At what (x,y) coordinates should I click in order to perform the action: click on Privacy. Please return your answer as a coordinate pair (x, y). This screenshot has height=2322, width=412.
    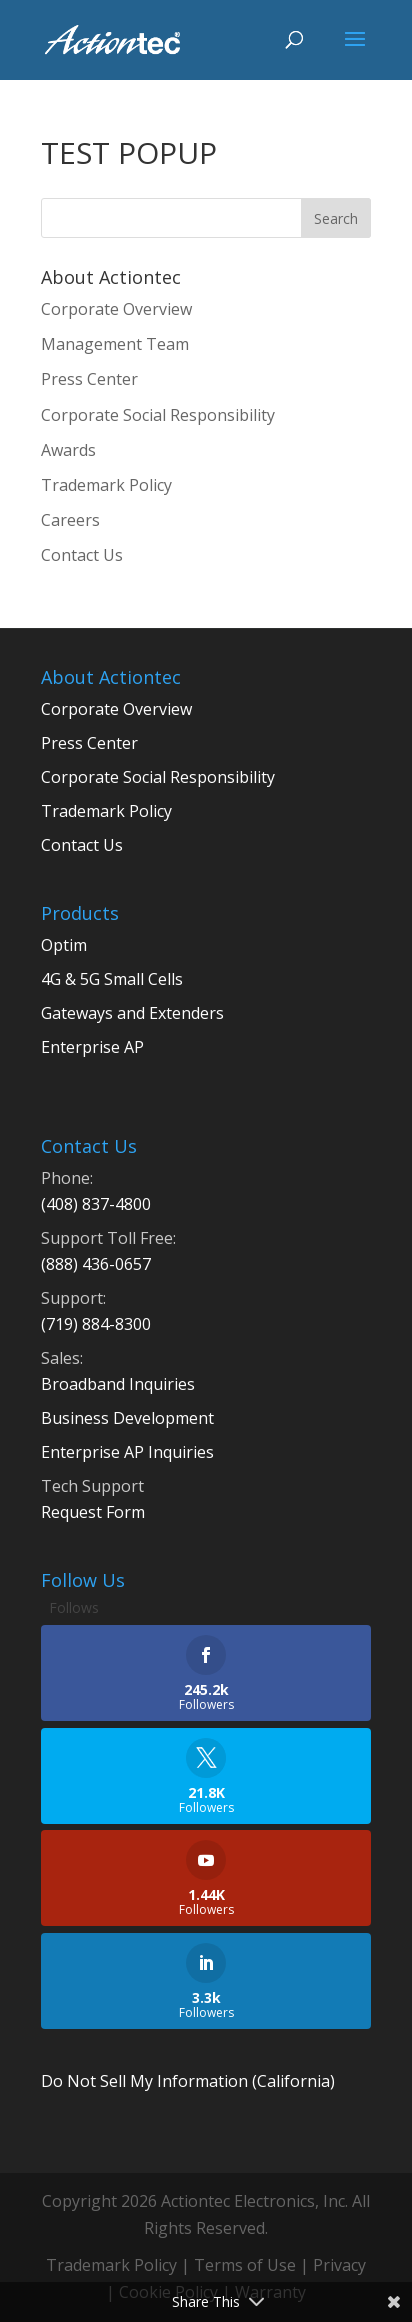
    Looking at the image, I should click on (339, 2265).